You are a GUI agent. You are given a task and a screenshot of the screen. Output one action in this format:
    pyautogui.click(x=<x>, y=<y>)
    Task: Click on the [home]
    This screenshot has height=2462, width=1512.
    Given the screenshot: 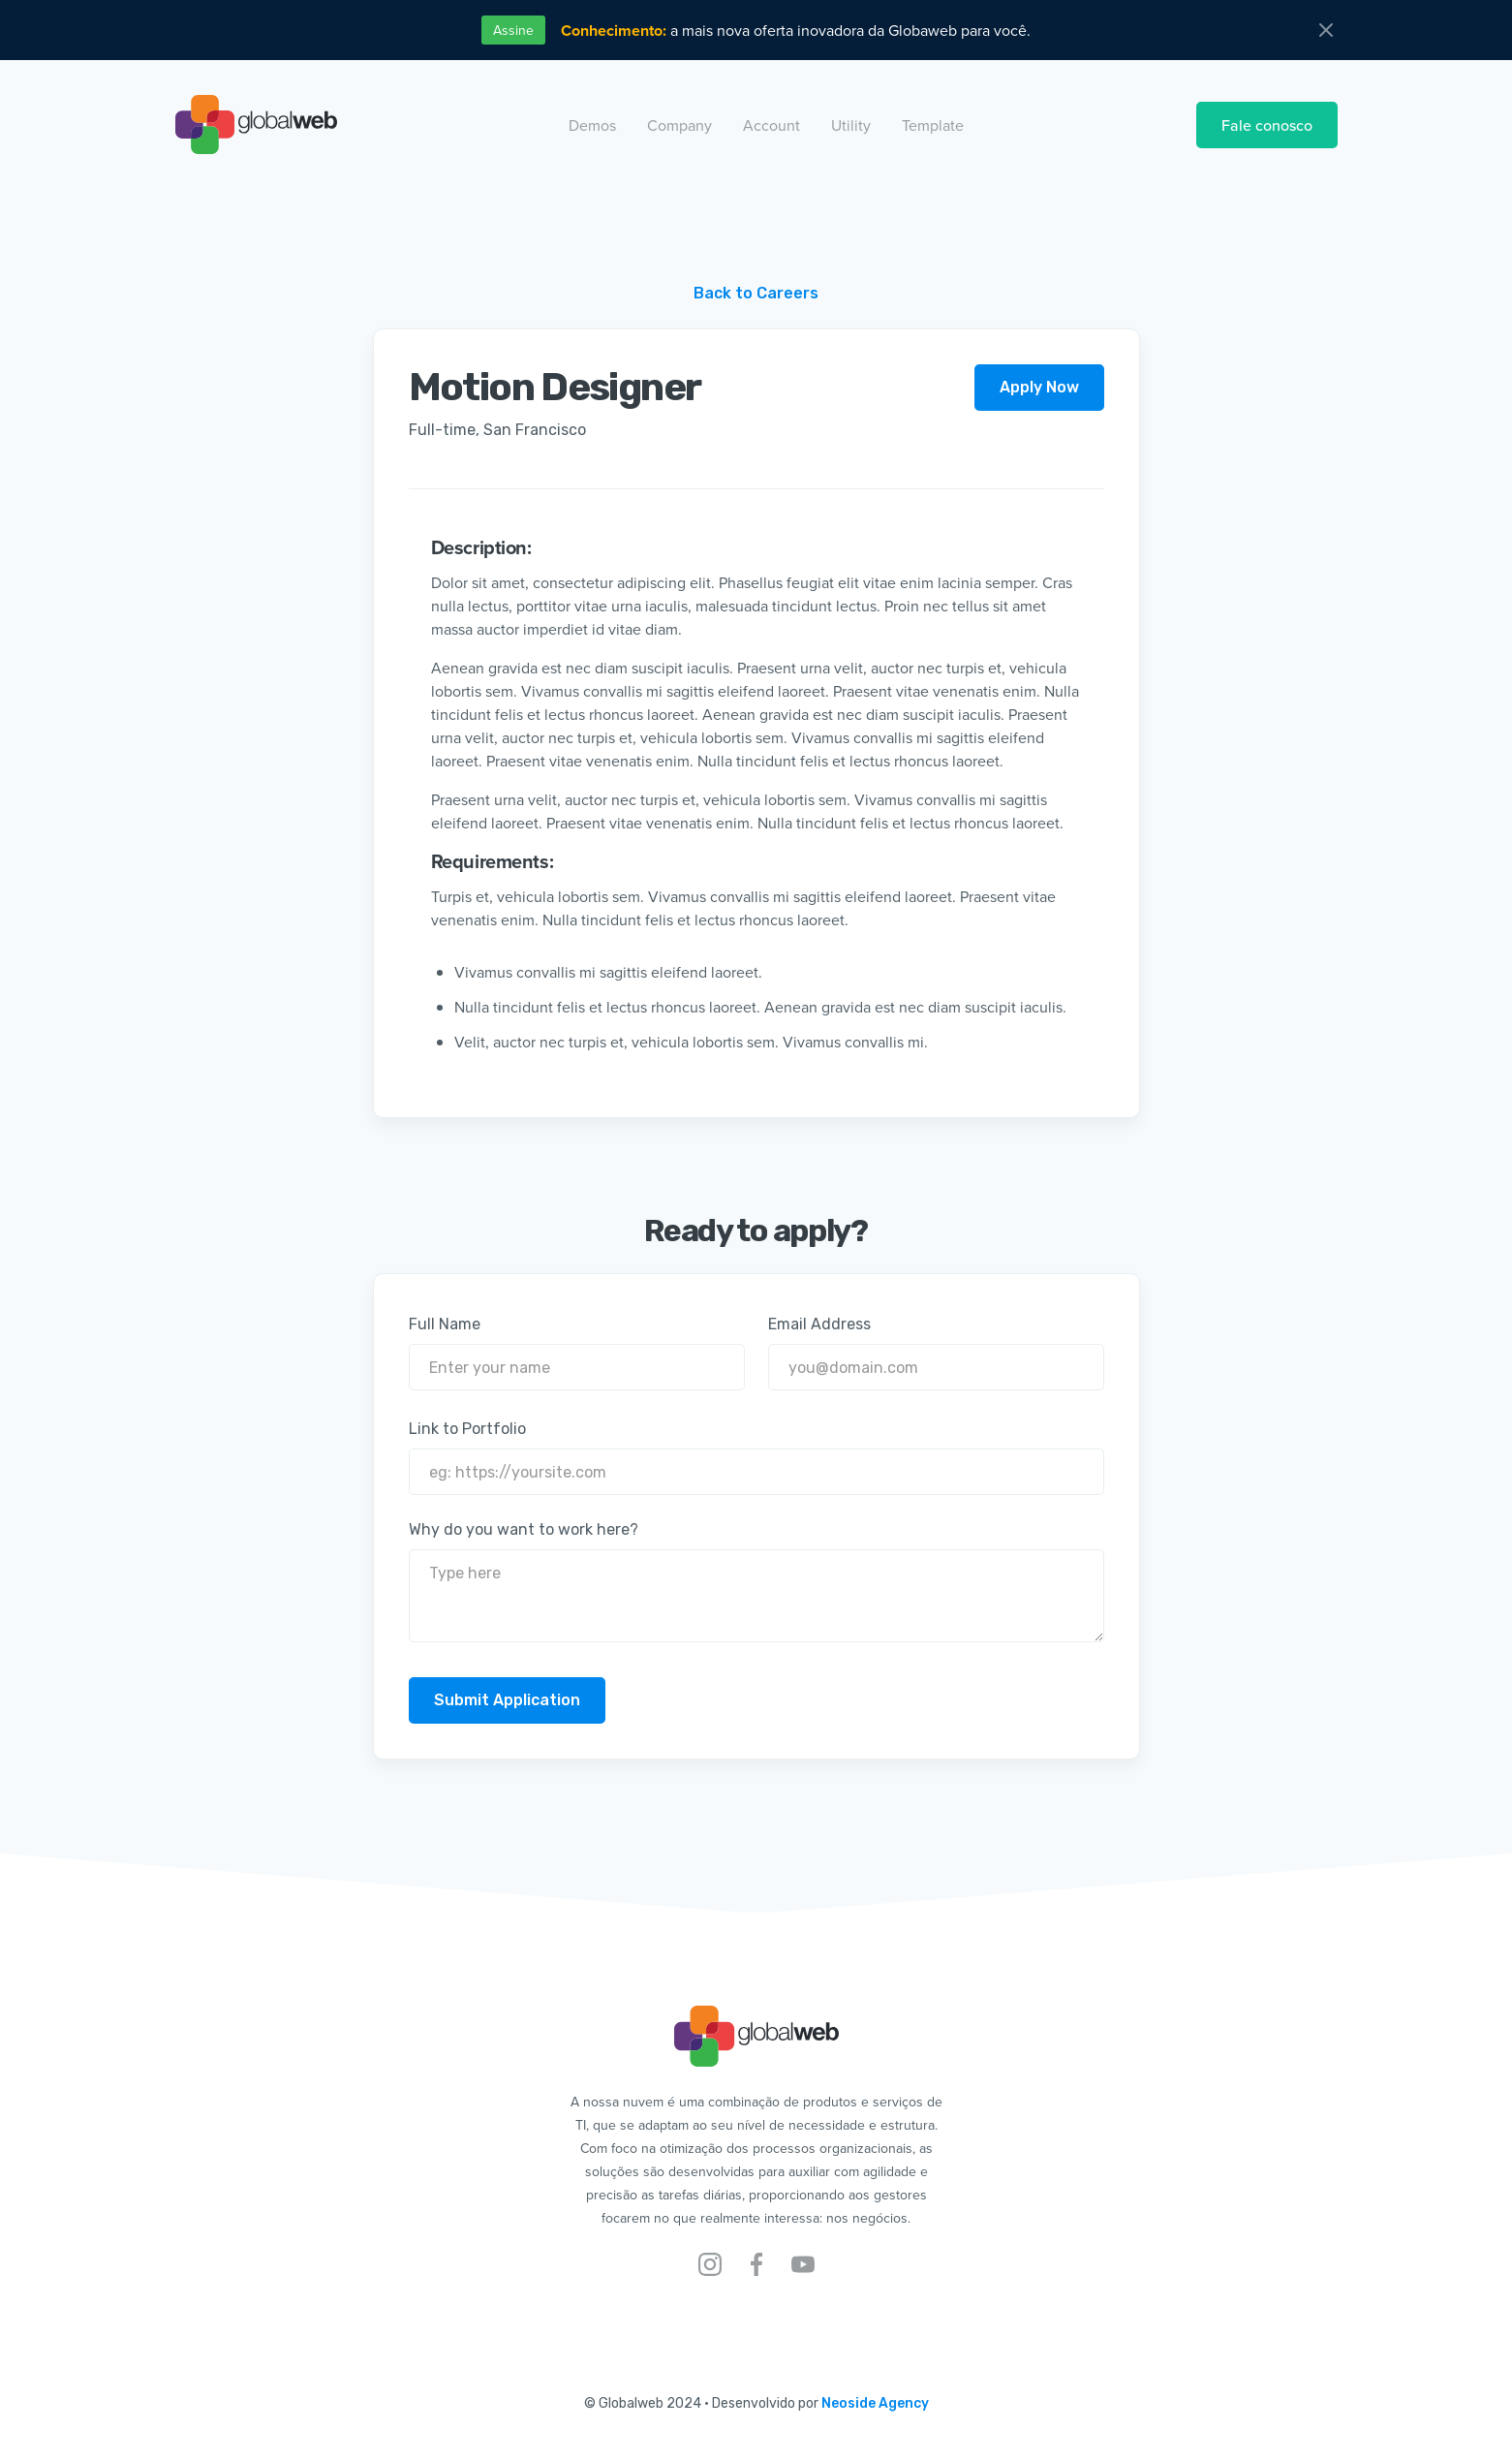 What is the action you would take?
    pyautogui.click(x=256, y=124)
    